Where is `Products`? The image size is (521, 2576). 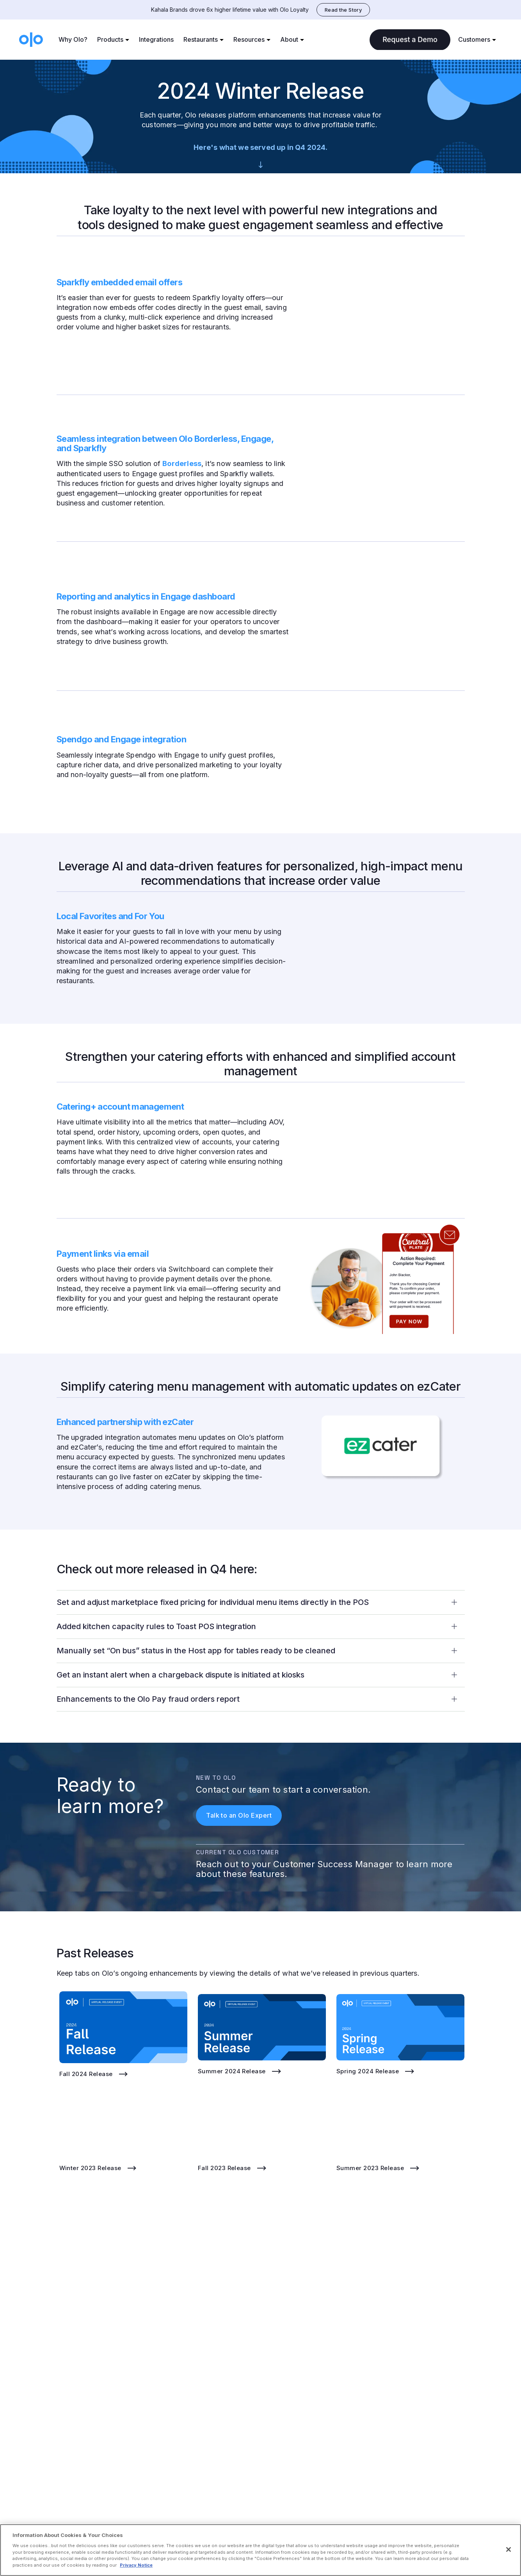 Products is located at coordinates (110, 39).